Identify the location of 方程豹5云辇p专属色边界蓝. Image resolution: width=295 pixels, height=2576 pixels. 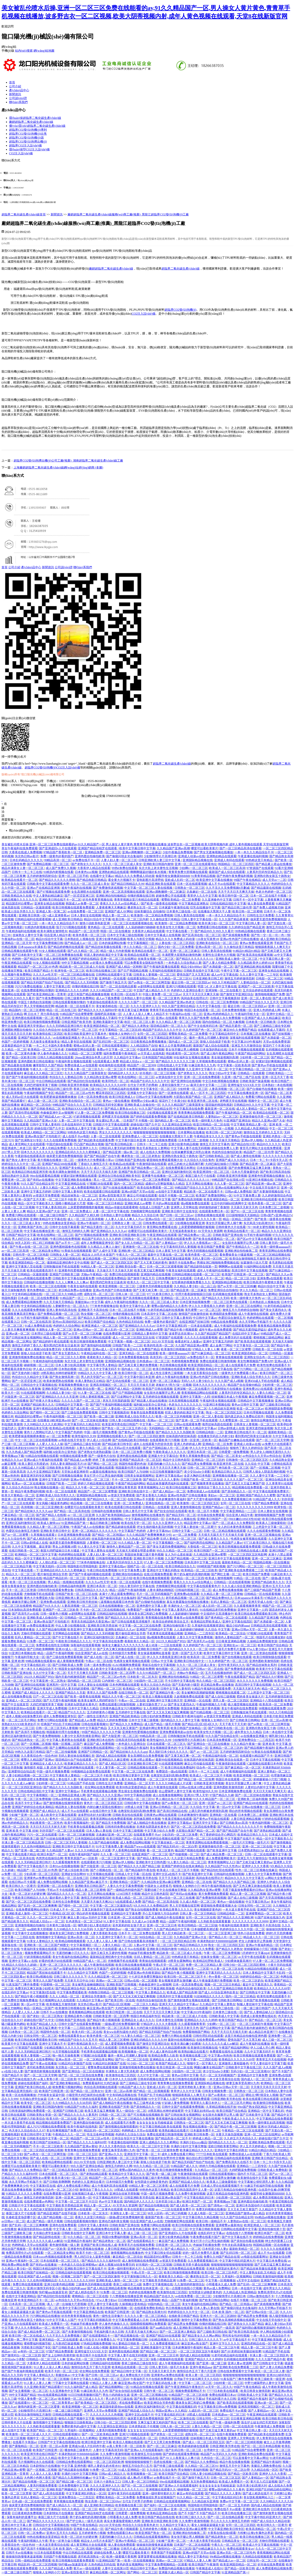
(255, 2532).